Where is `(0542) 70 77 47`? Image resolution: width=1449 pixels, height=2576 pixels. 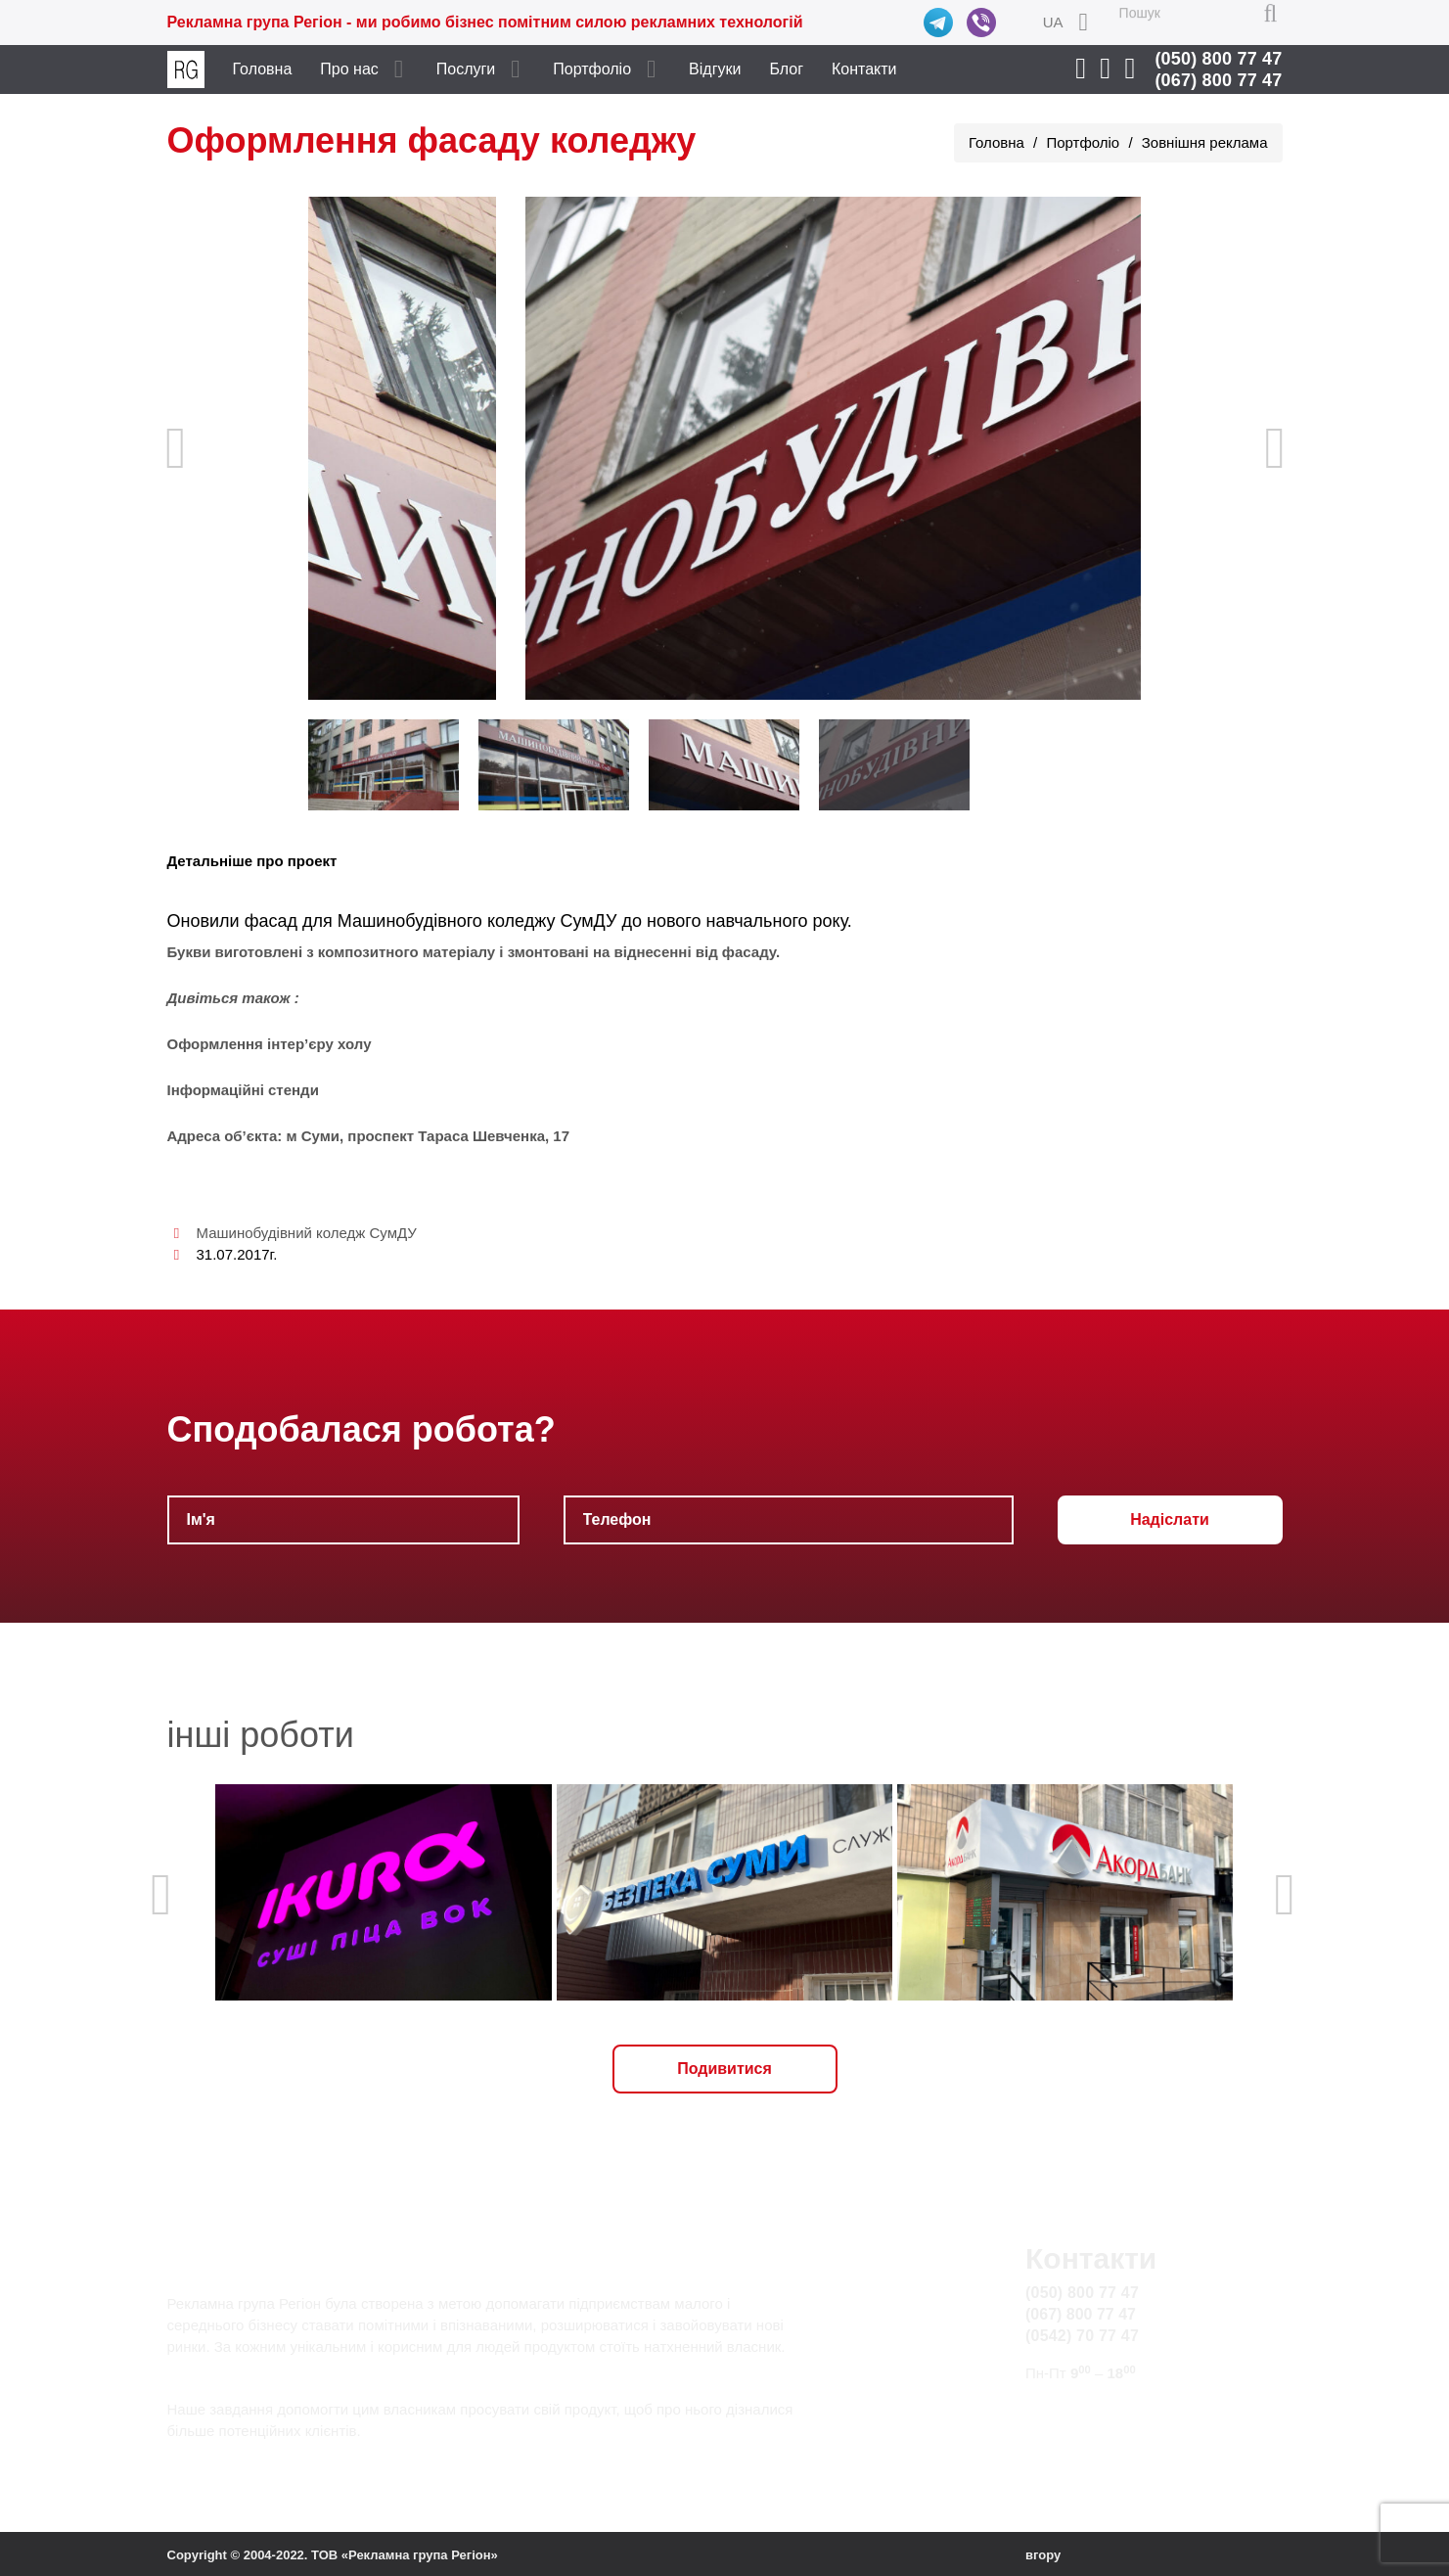
(0542) 70 77 47 is located at coordinates (1082, 2335).